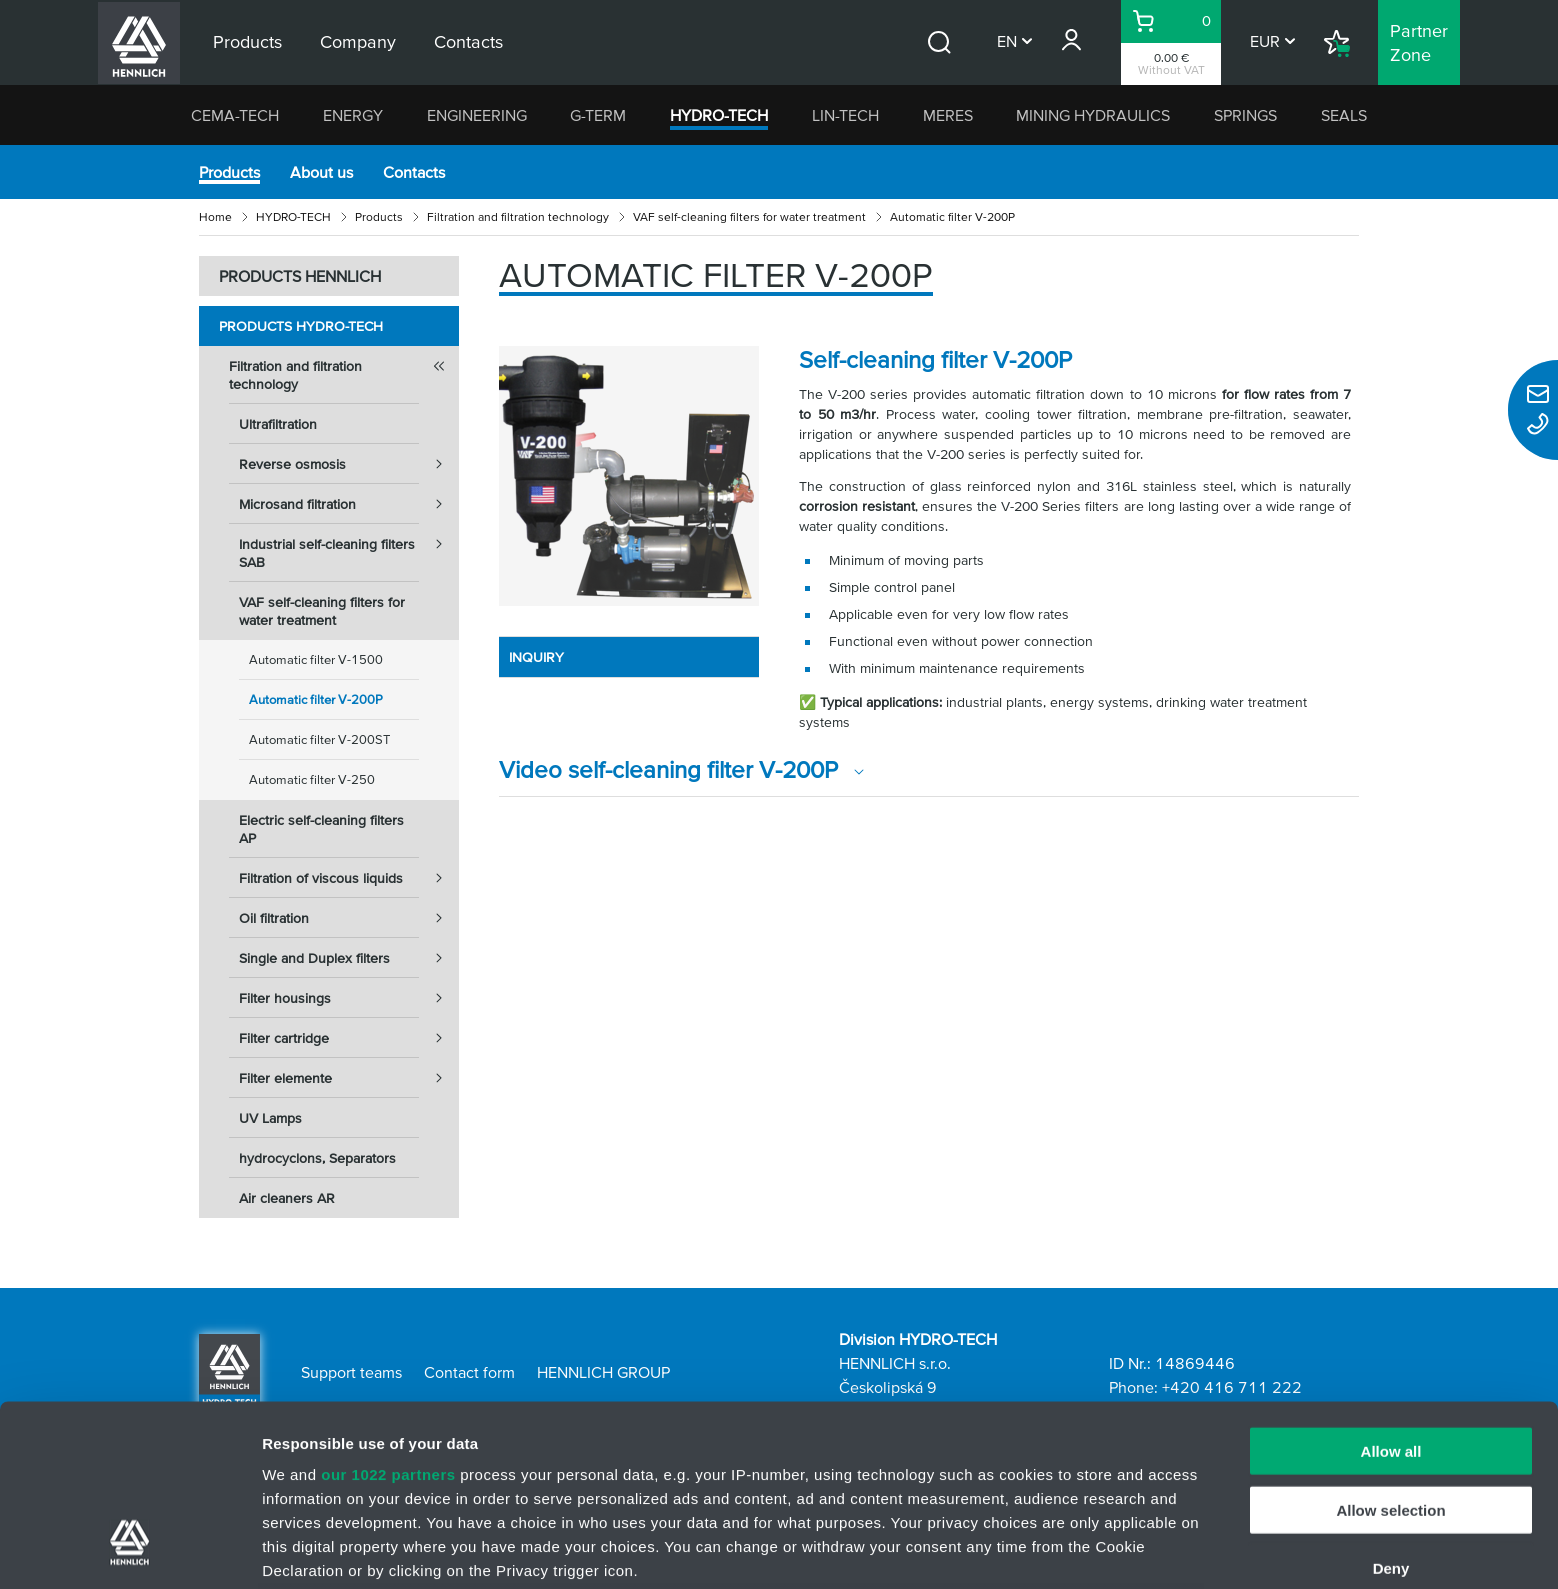  Describe the element at coordinates (349, 464) in the screenshot. I see `Reverse osmosis` at that location.